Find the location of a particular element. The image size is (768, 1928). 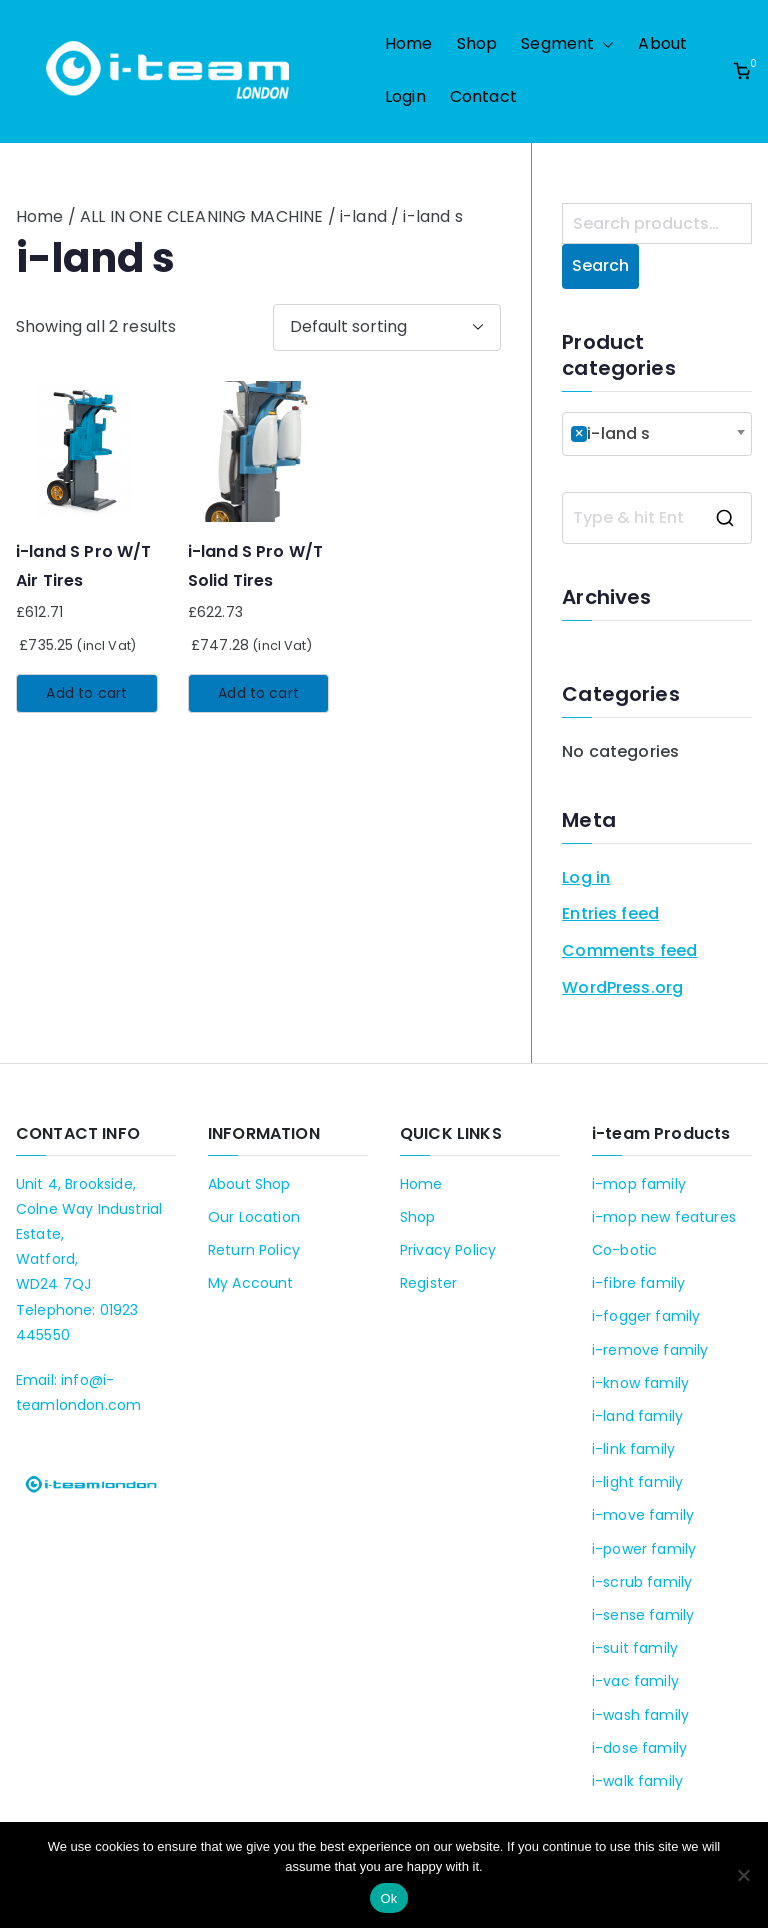

About Shop is located at coordinates (249, 1184).